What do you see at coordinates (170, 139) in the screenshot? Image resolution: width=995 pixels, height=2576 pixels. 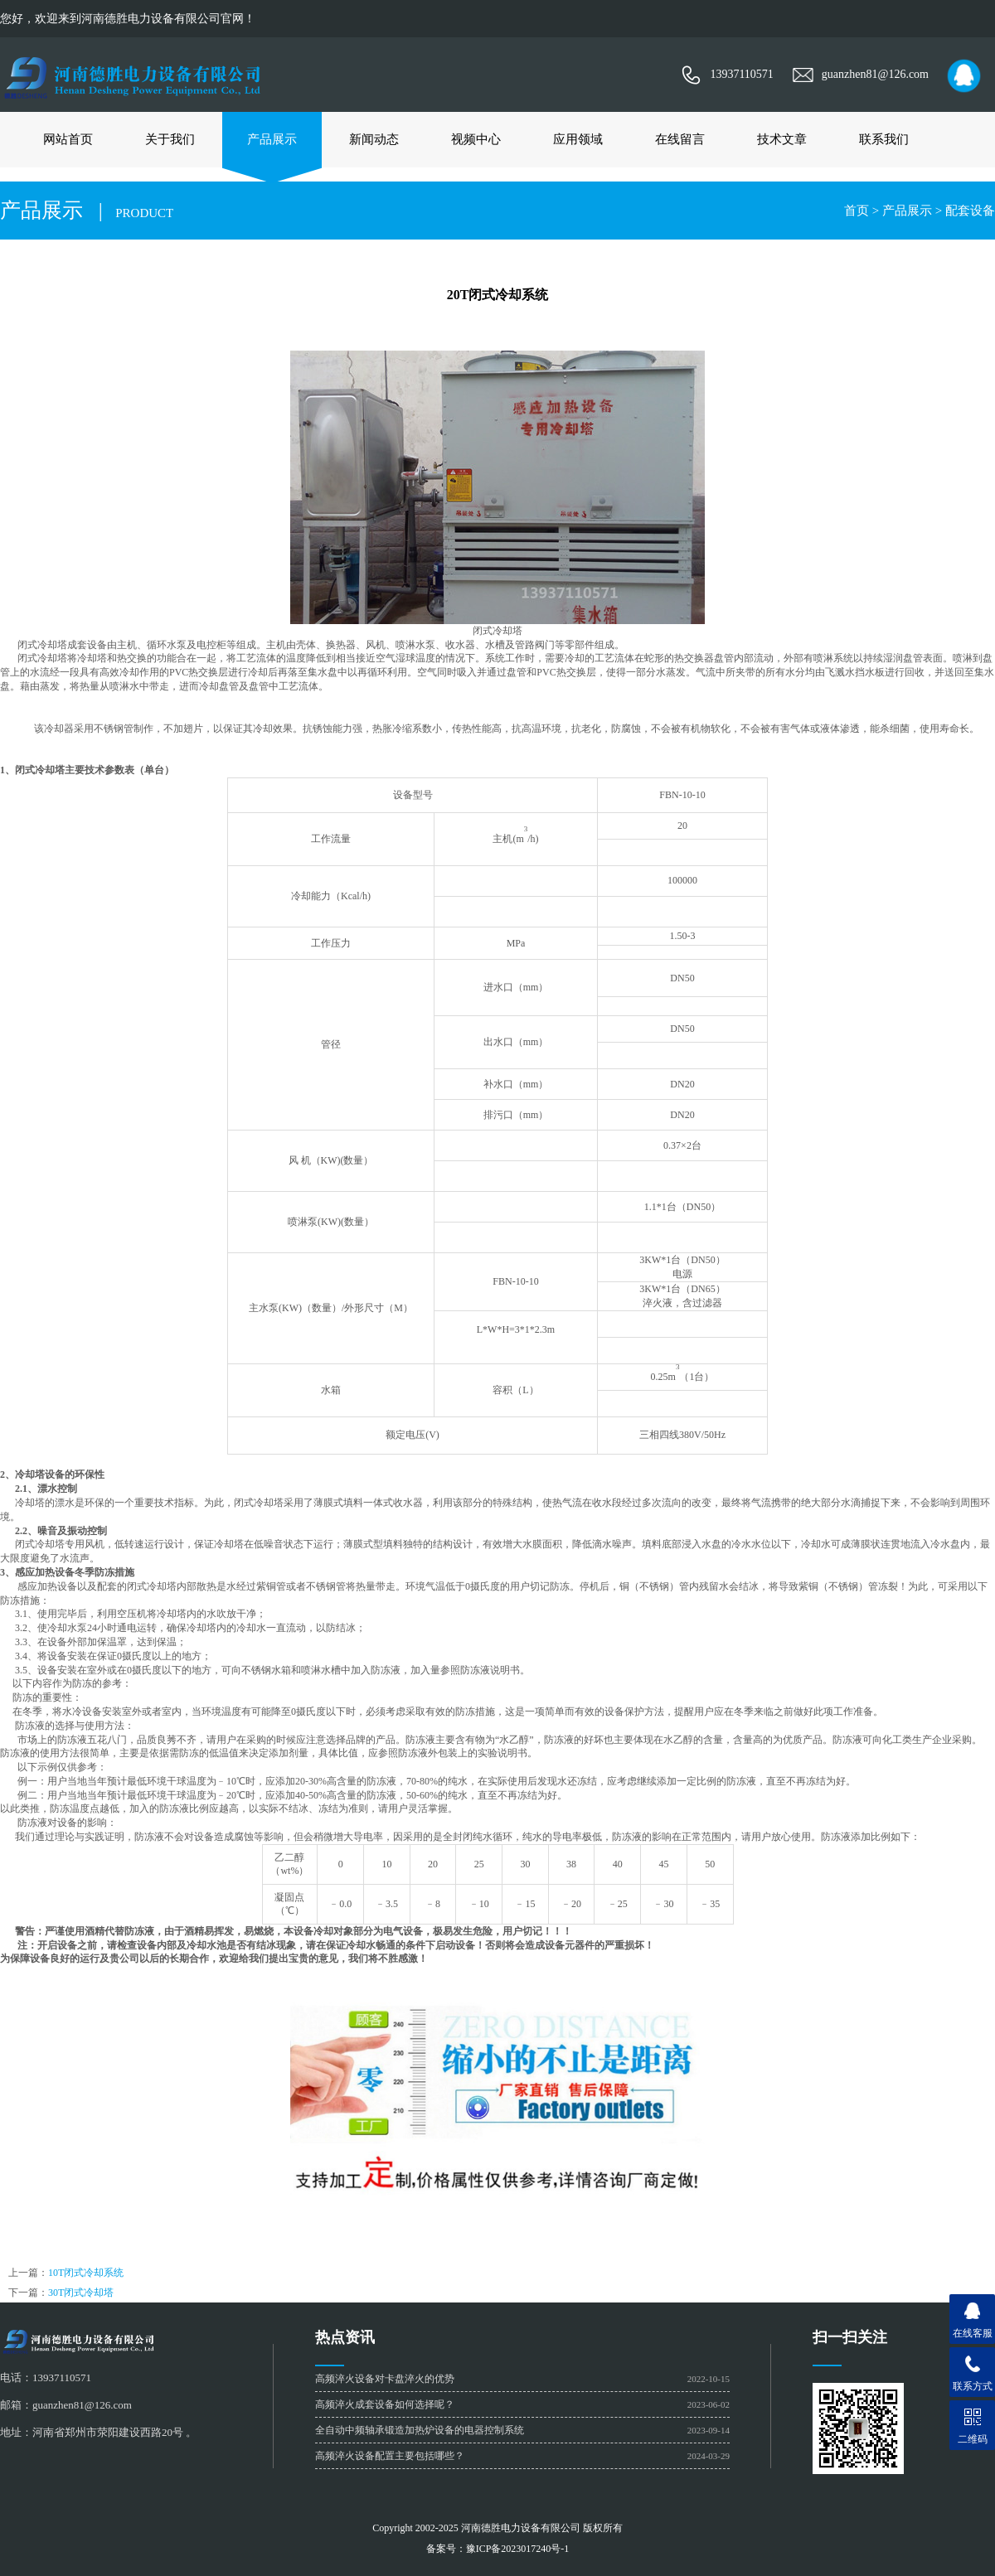 I see `关于我们` at bounding box center [170, 139].